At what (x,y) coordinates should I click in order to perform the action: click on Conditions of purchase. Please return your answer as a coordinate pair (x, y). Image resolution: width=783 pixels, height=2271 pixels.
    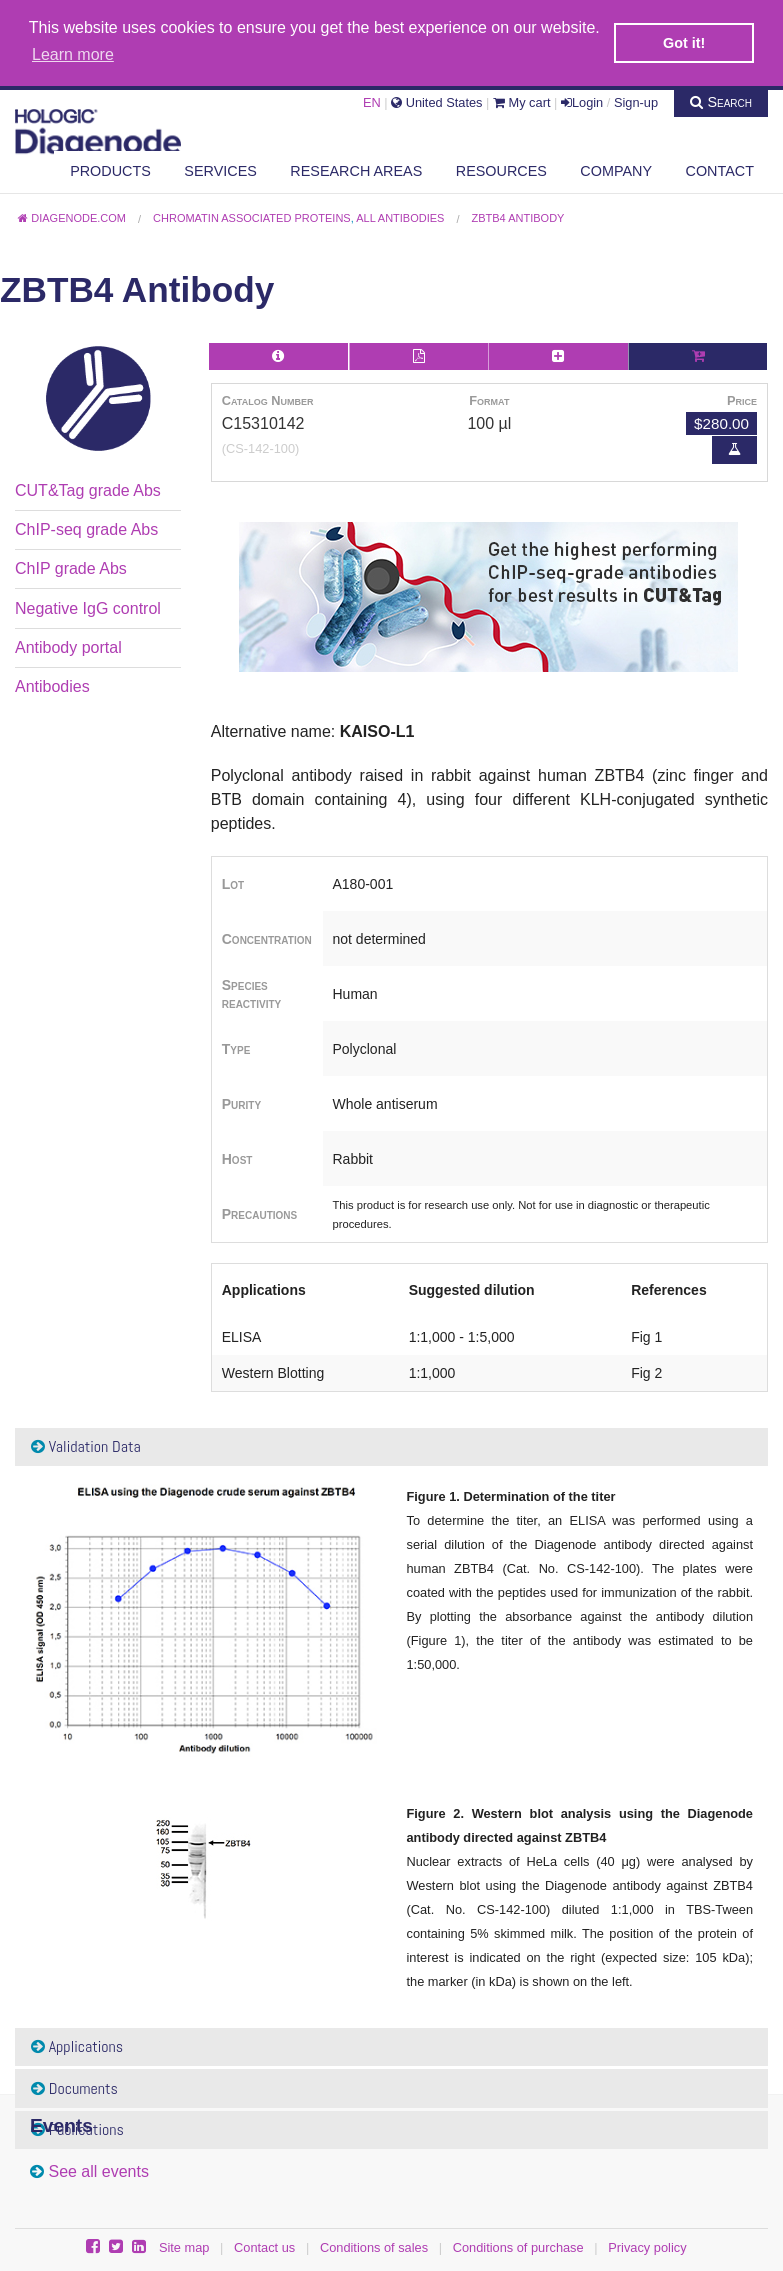
    Looking at the image, I should click on (518, 2245).